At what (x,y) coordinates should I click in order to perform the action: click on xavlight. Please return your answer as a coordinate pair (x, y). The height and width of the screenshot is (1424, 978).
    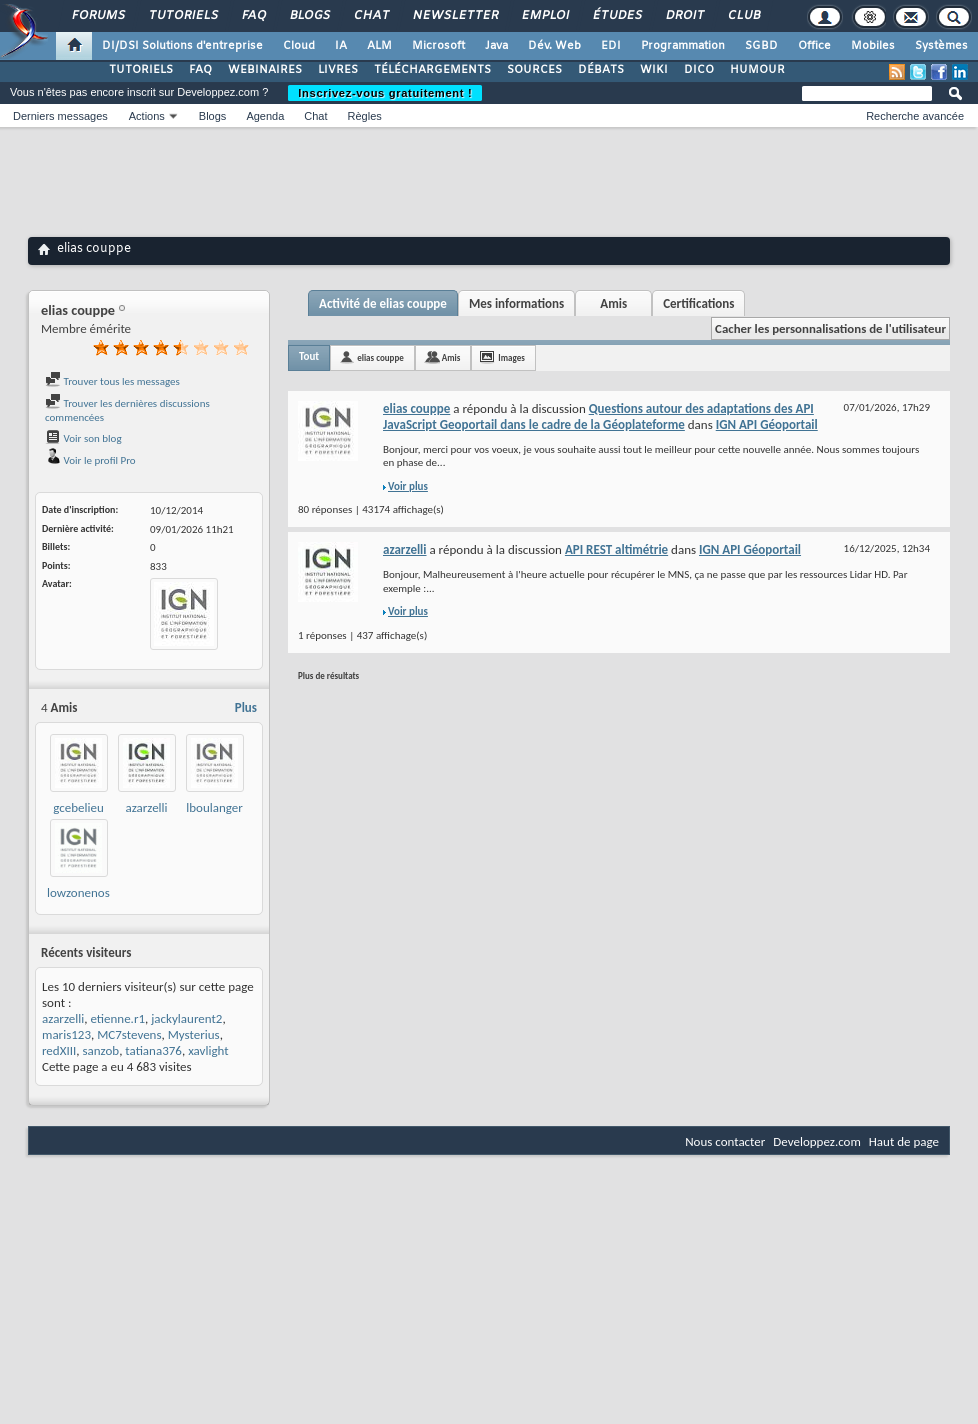
    Looking at the image, I should click on (208, 1050).